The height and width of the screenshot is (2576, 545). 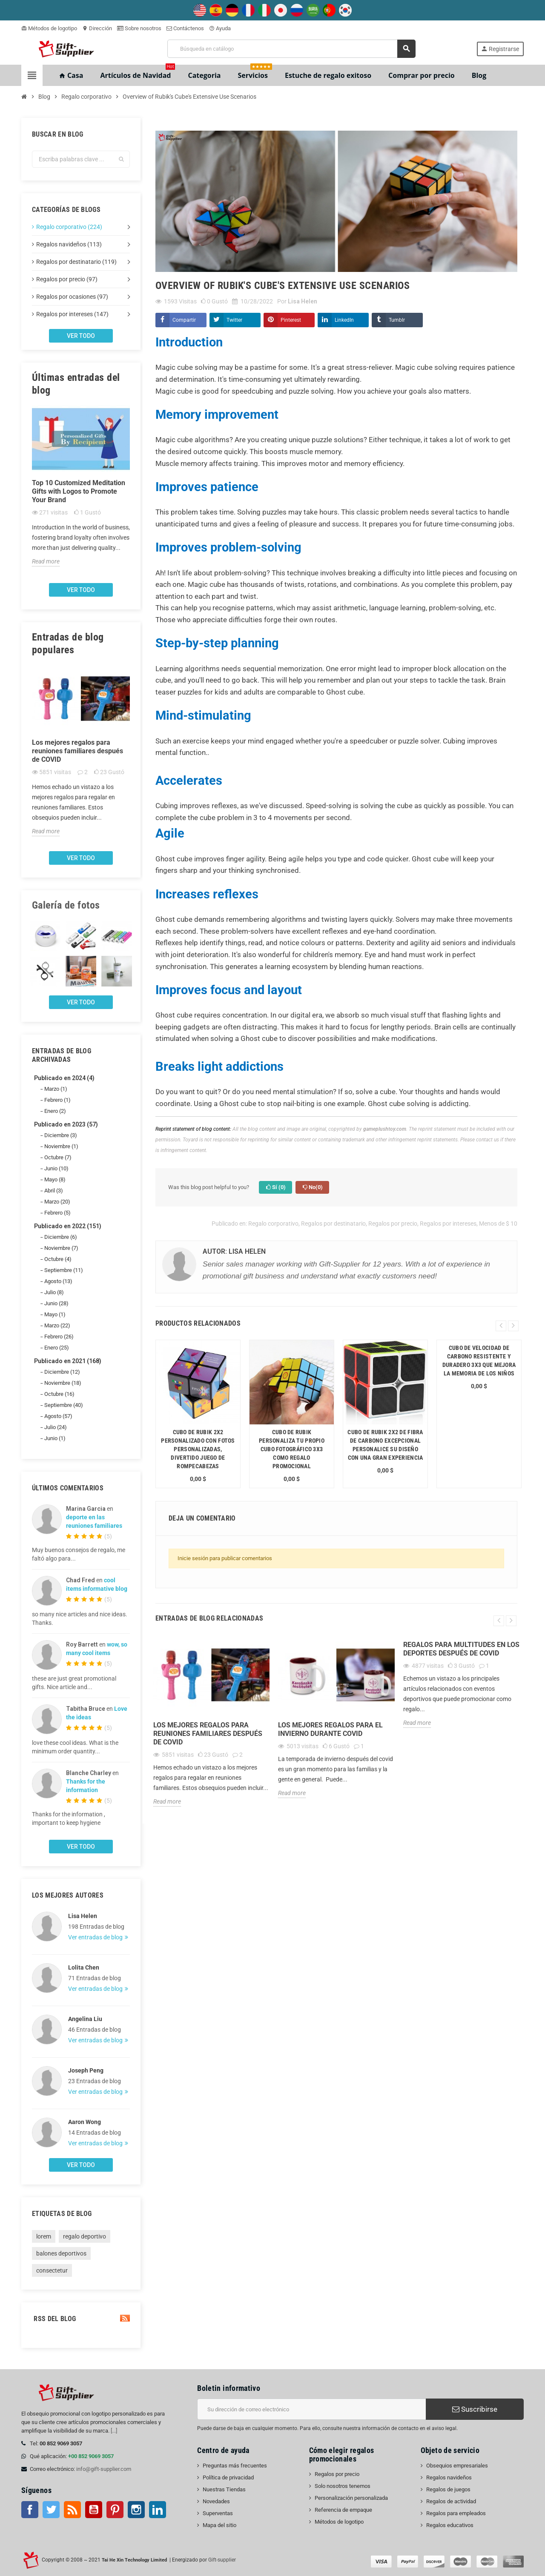 What do you see at coordinates (69, 244) in the screenshot?
I see `Regalos navideños (113)` at bounding box center [69, 244].